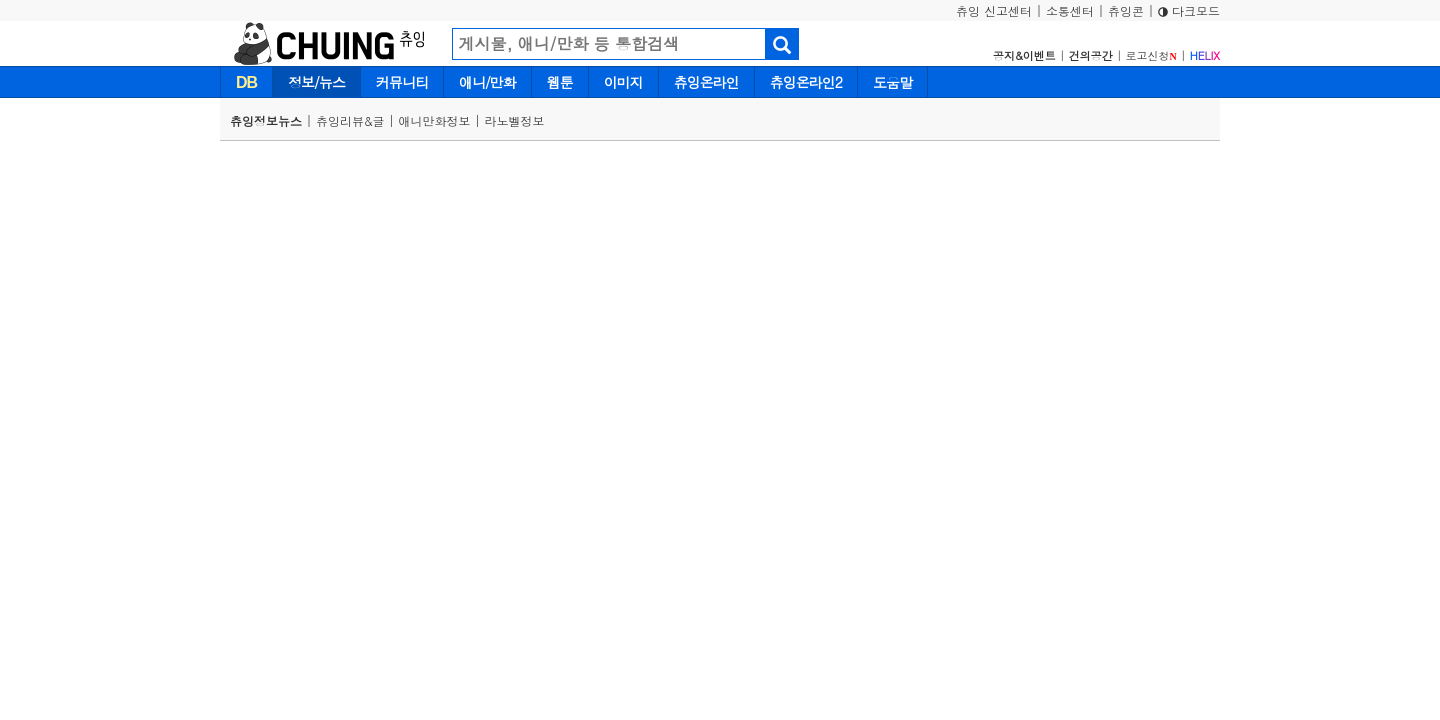 The width and height of the screenshot is (1440, 720). Describe the element at coordinates (515, 120) in the screenshot. I see `라노벨정보` at that location.